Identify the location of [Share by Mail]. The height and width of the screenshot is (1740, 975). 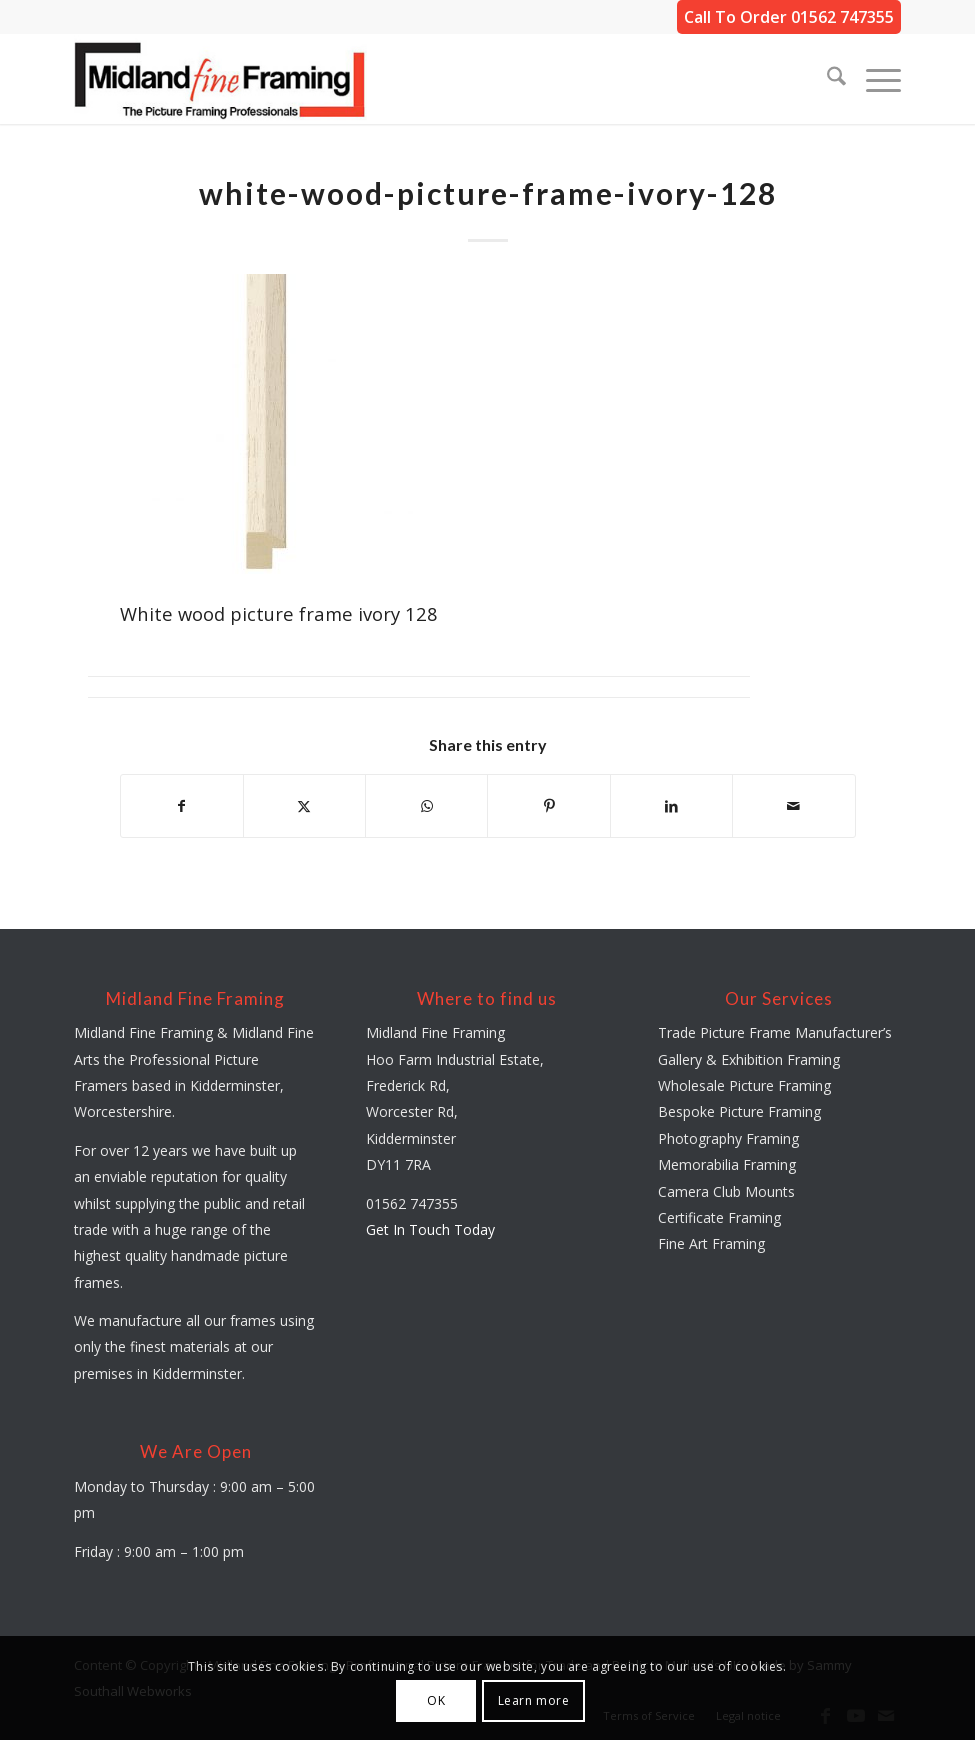
(793, 806).